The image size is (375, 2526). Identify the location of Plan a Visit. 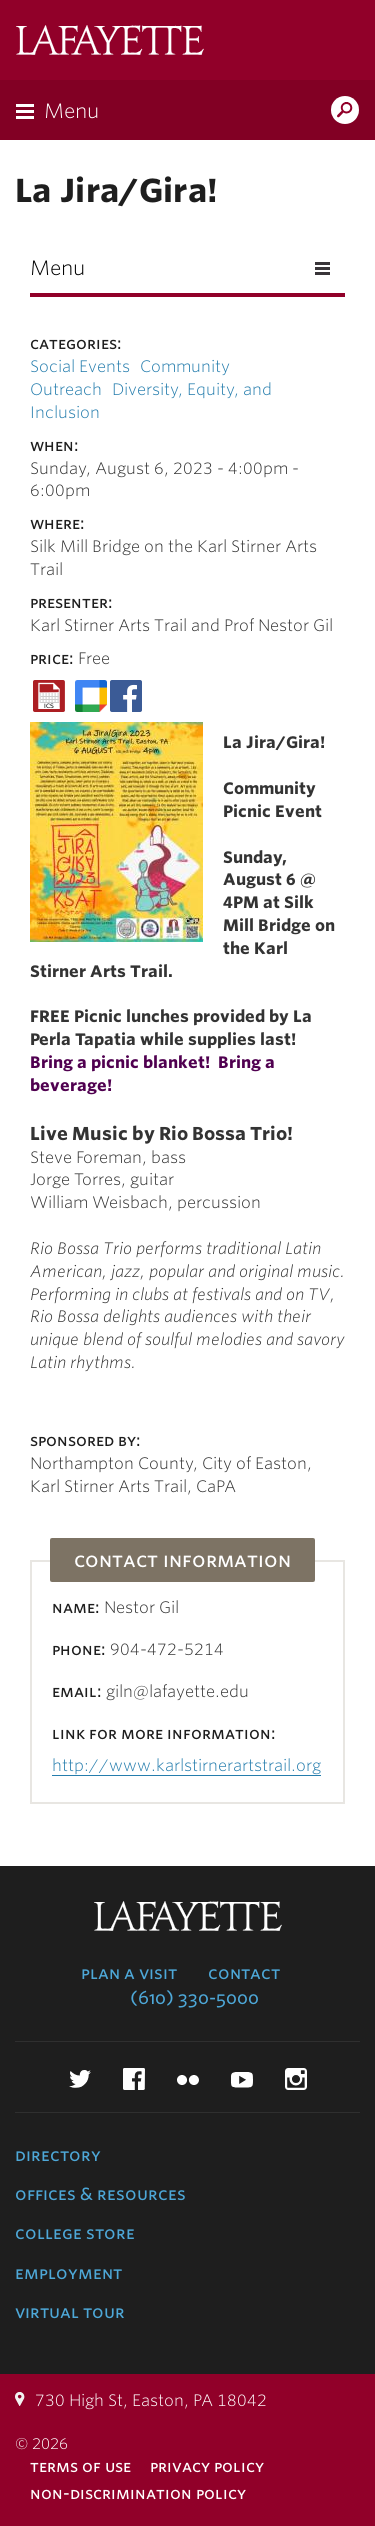
(129, 1973).